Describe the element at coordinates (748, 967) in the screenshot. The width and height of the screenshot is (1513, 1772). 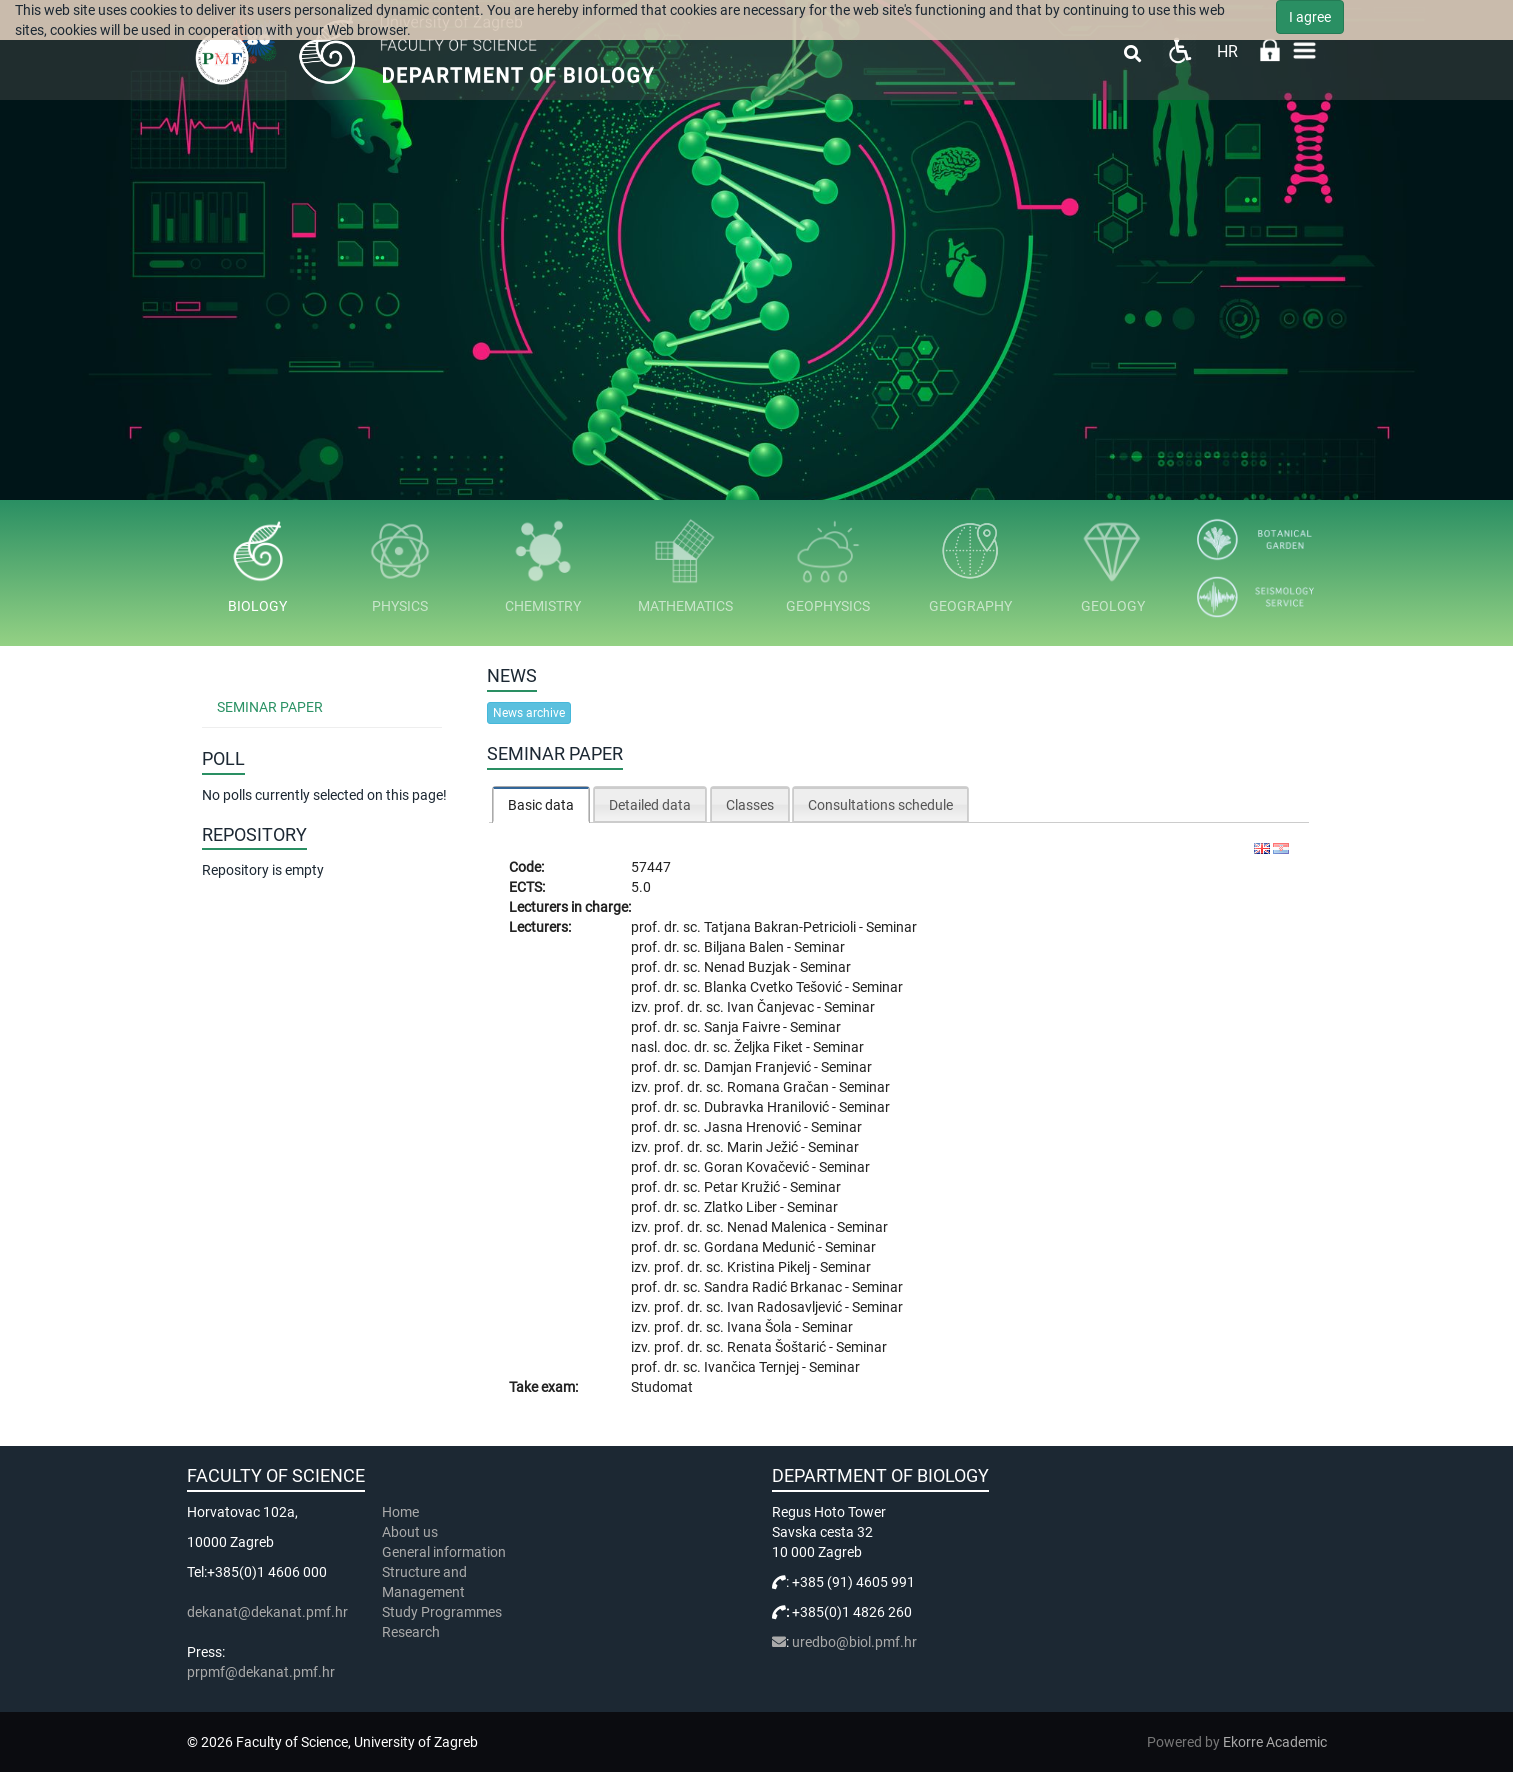
I see `Nenad Buzjak` at that location.